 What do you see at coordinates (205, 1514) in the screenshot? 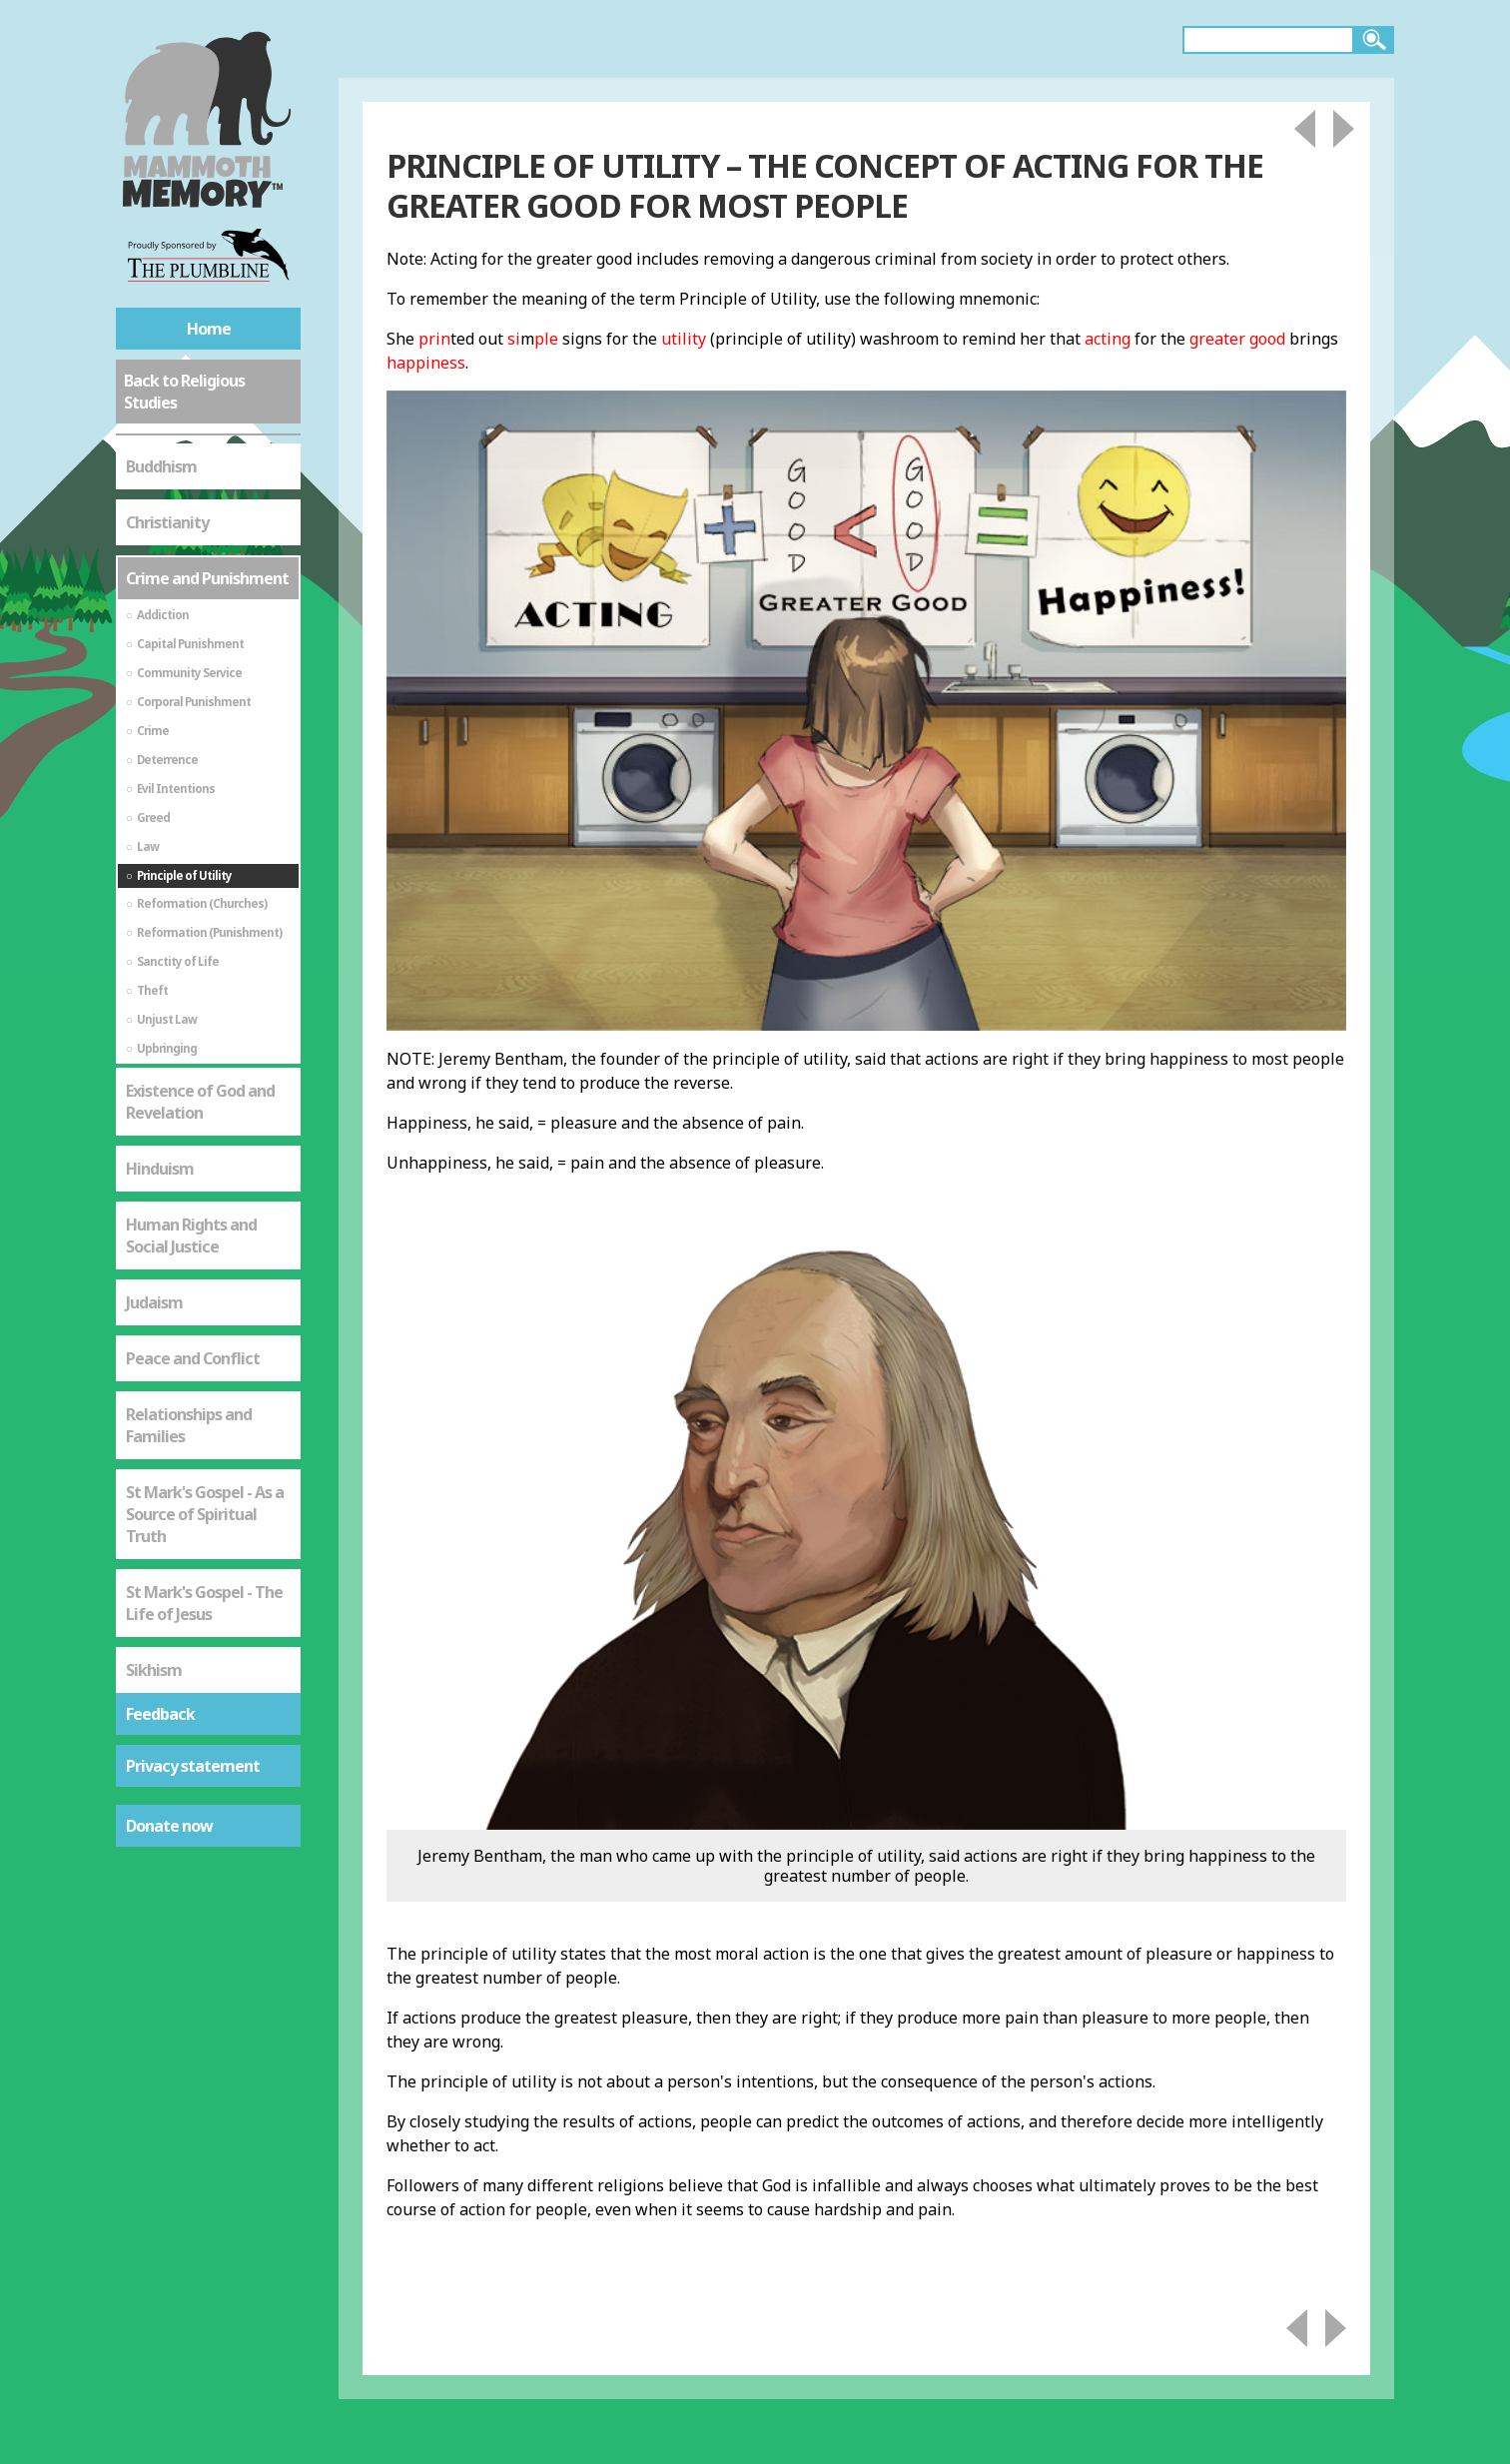
I see `St Mark's Gospel - As a Source of Spiritual Truth` at bounding box center [205, 1514].